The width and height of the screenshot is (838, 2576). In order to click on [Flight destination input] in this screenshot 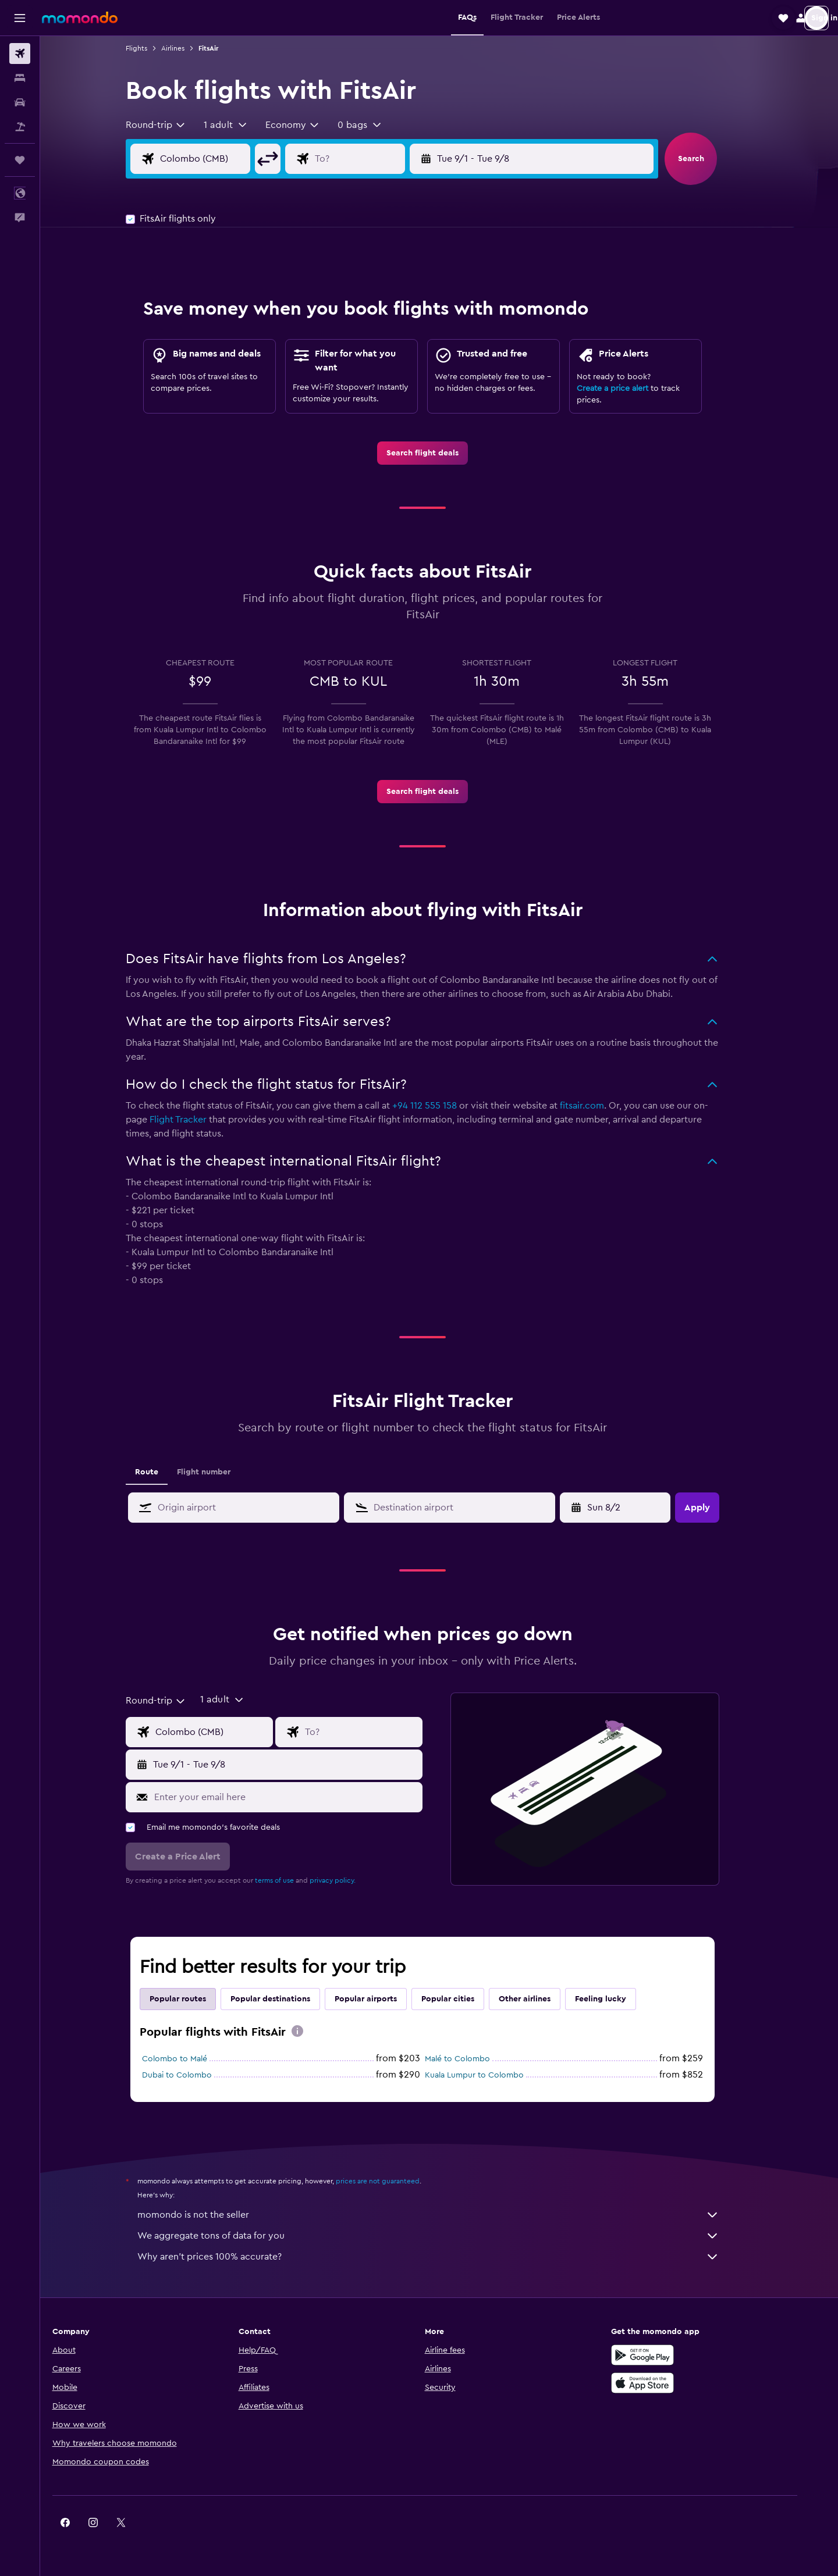, I will do `click(385, 159)`.